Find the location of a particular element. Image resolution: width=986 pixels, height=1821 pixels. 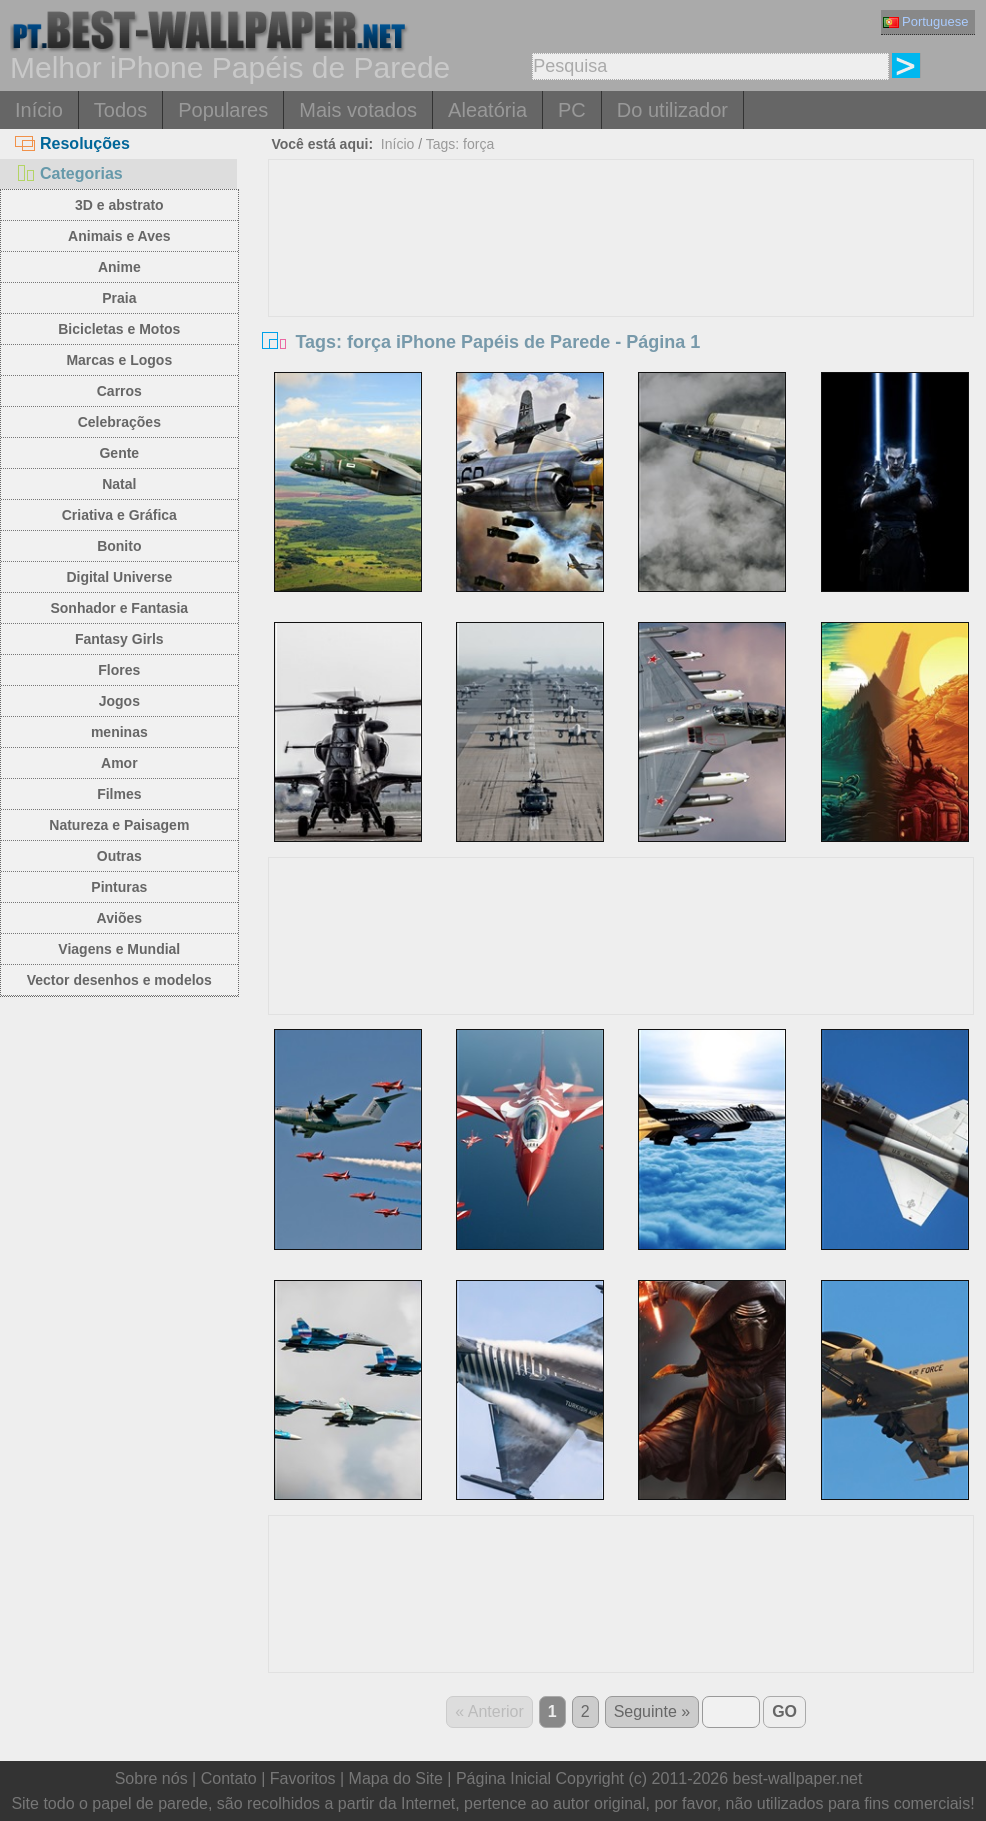

Aviões is located at coordinates (119, 918).